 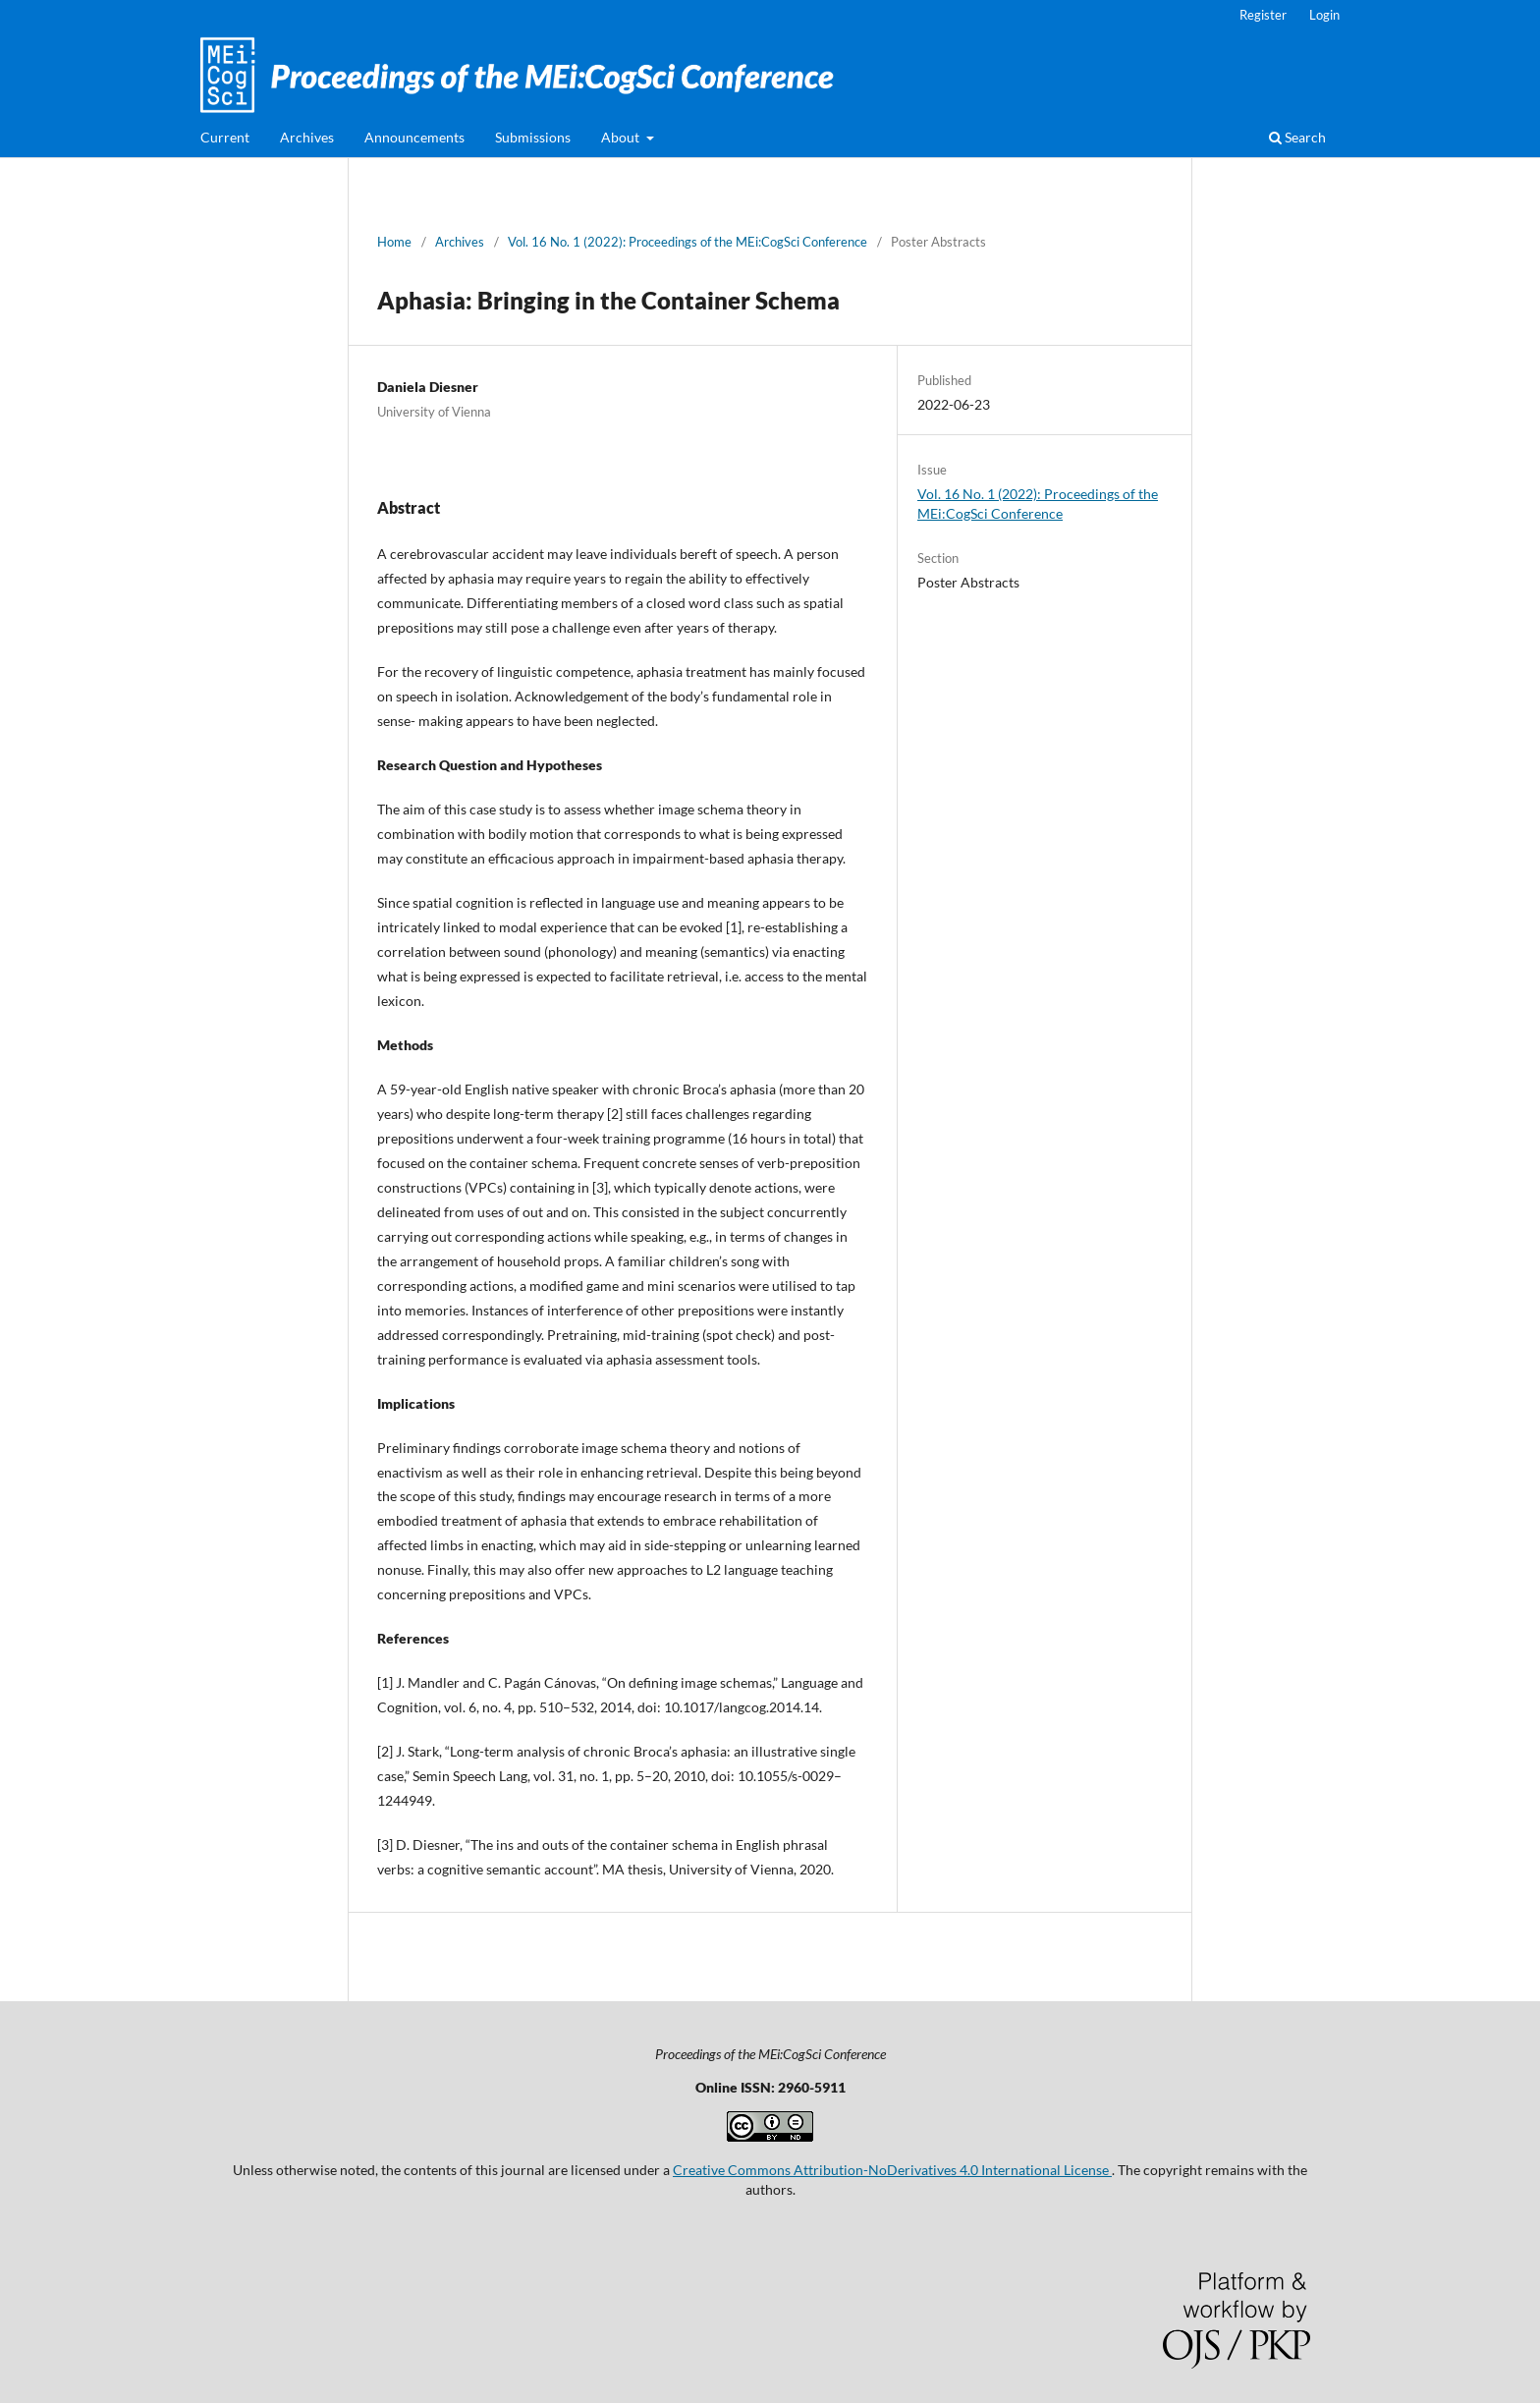 What do you see at coordinates (394, 242) in the screenshot?
I see `Home` at bounding box center [394, 242].